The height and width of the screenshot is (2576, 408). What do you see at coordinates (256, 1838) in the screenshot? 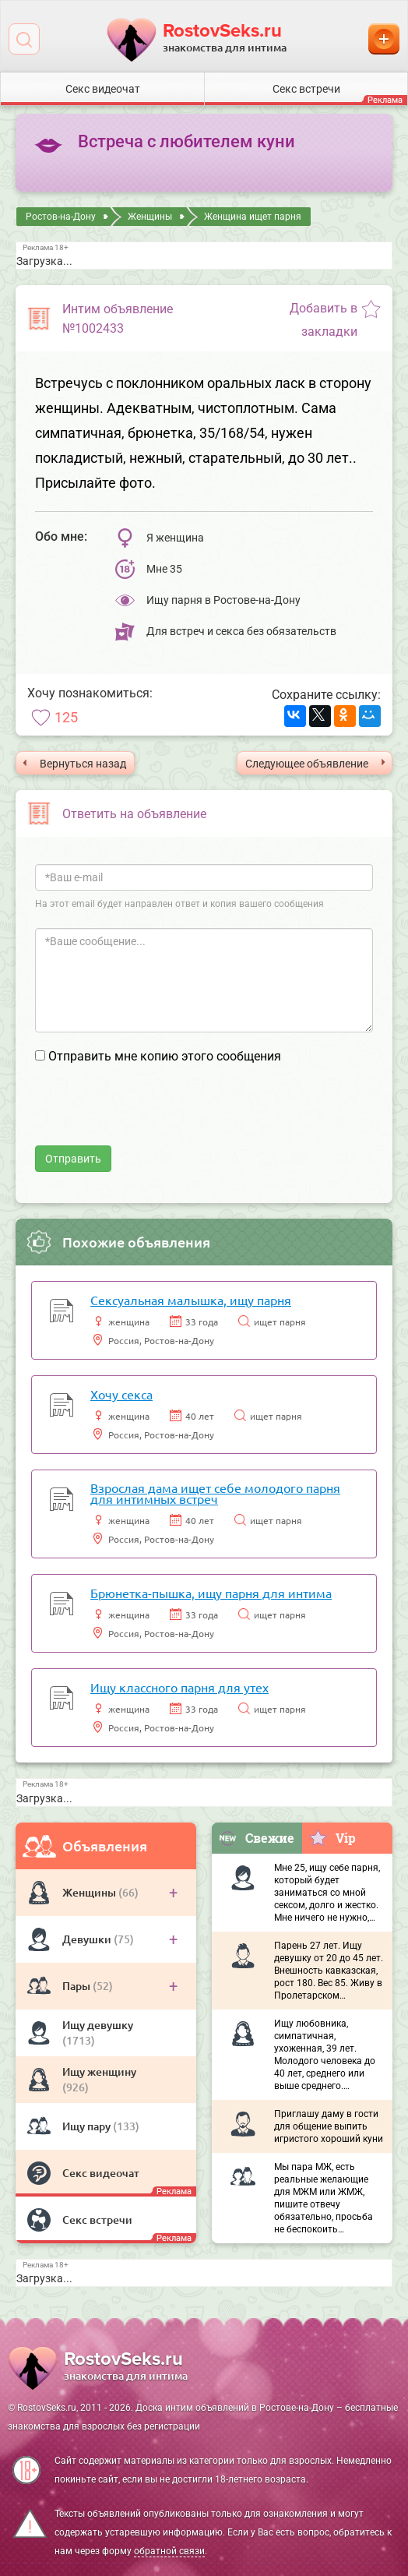
I see `Свежие` at bounding box center [256, 1838].